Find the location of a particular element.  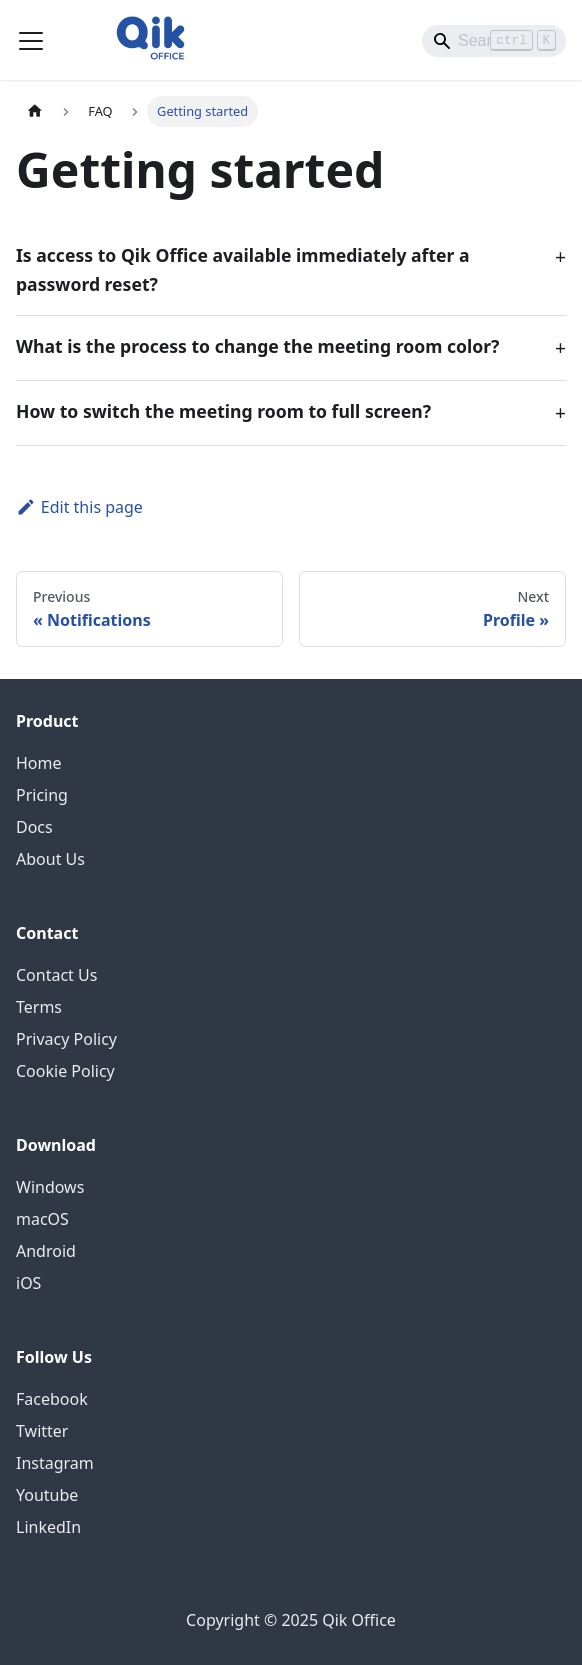

Home is located at coordinates (39, 763).